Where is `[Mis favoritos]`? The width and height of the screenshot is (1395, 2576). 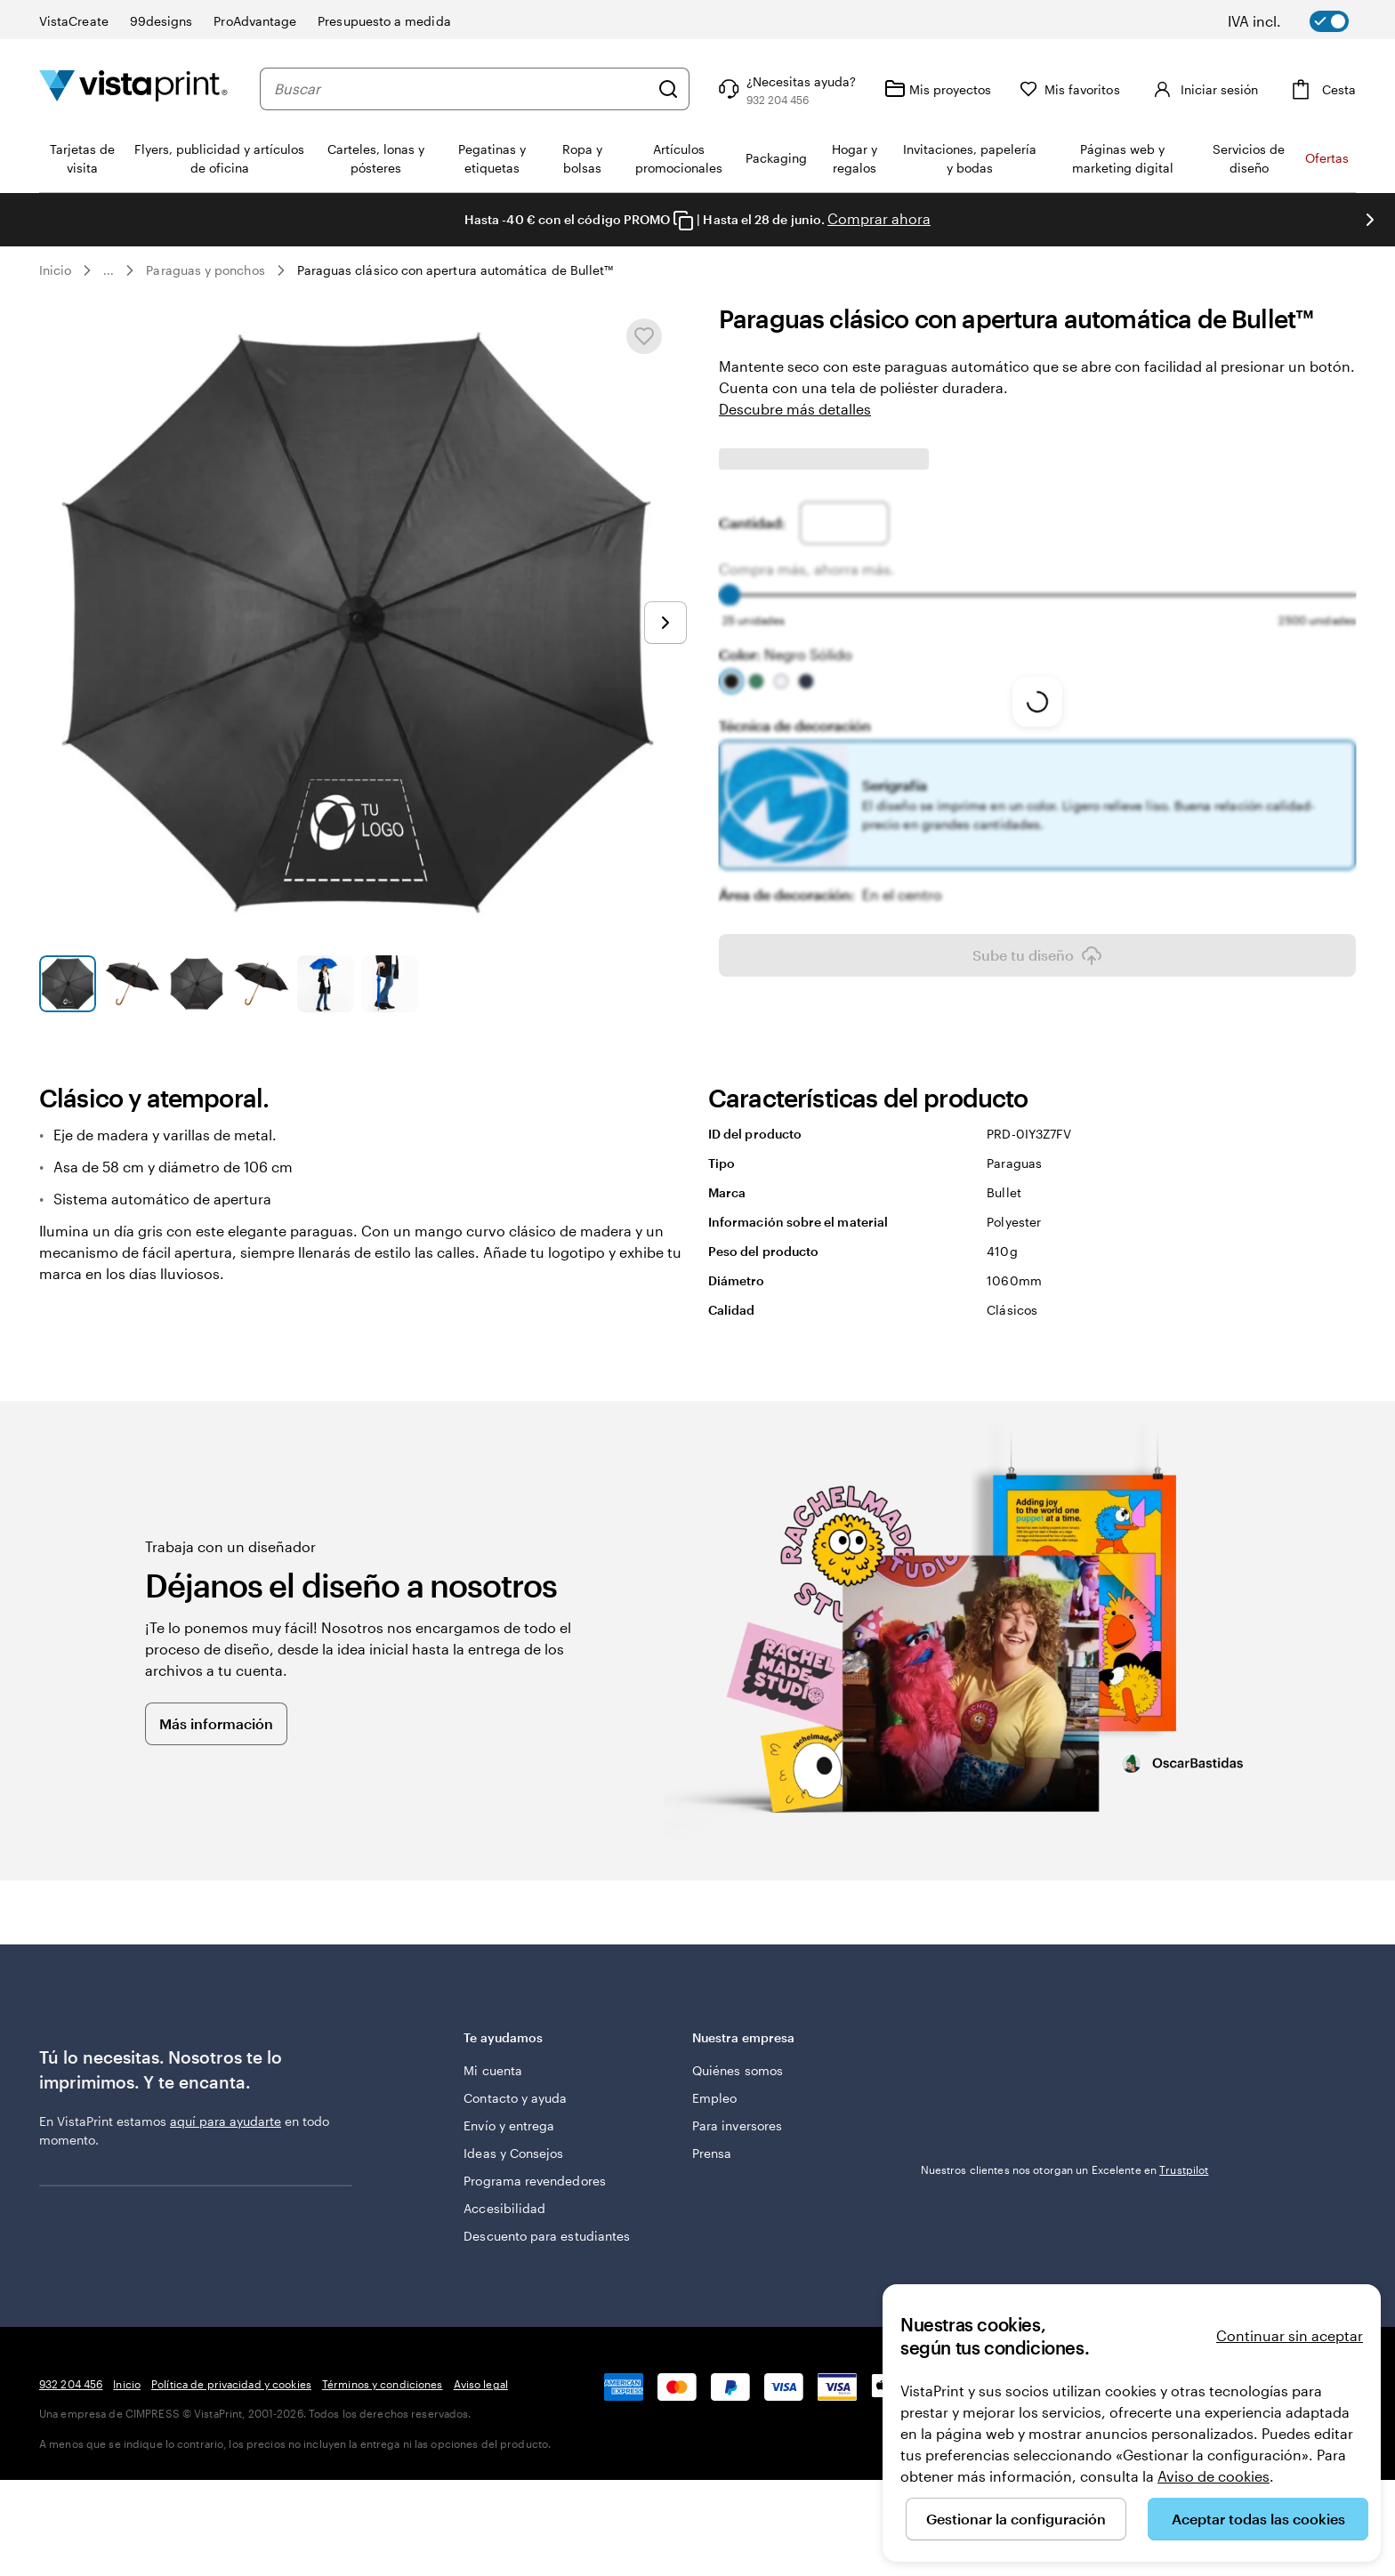
[Mis favoritos] is located at coordinates (1070, 89).